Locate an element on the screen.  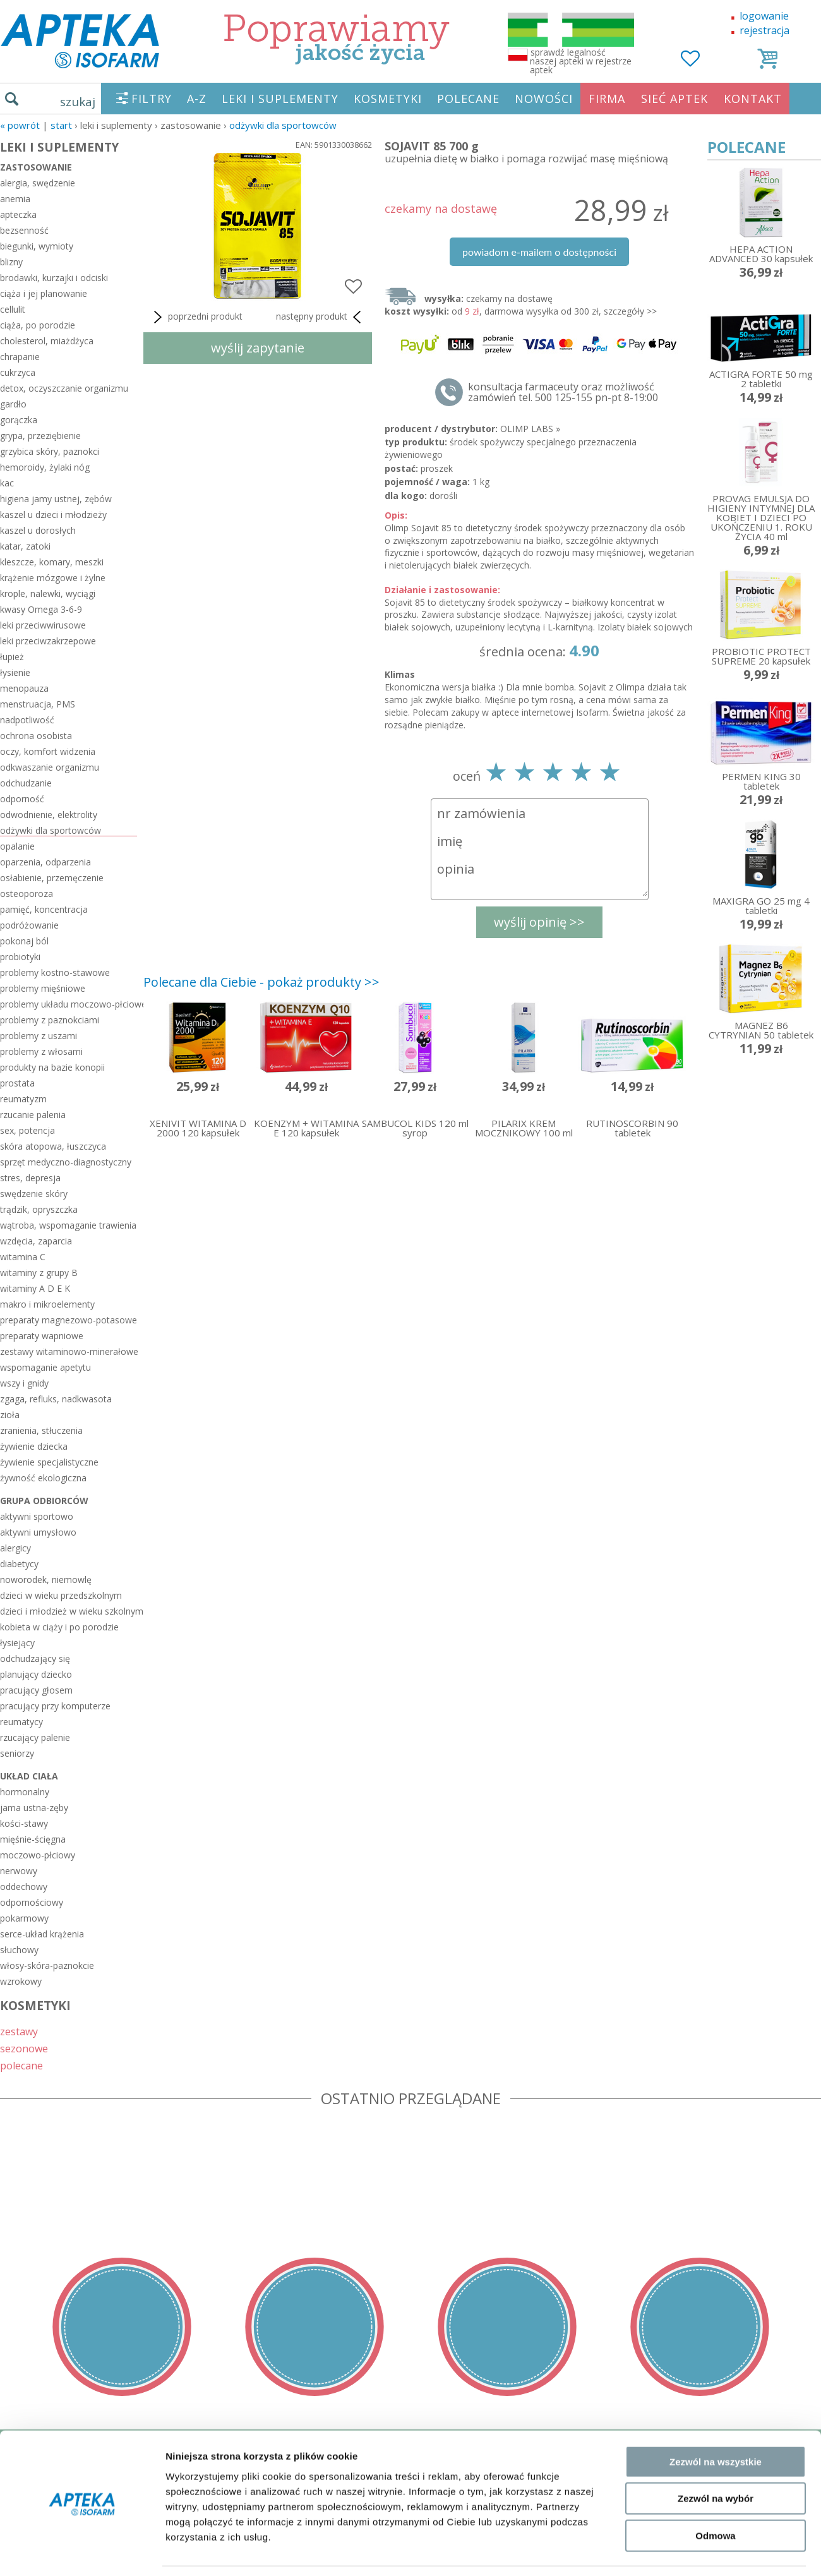
KOSMETYKI is located at coordinates (388, 98).